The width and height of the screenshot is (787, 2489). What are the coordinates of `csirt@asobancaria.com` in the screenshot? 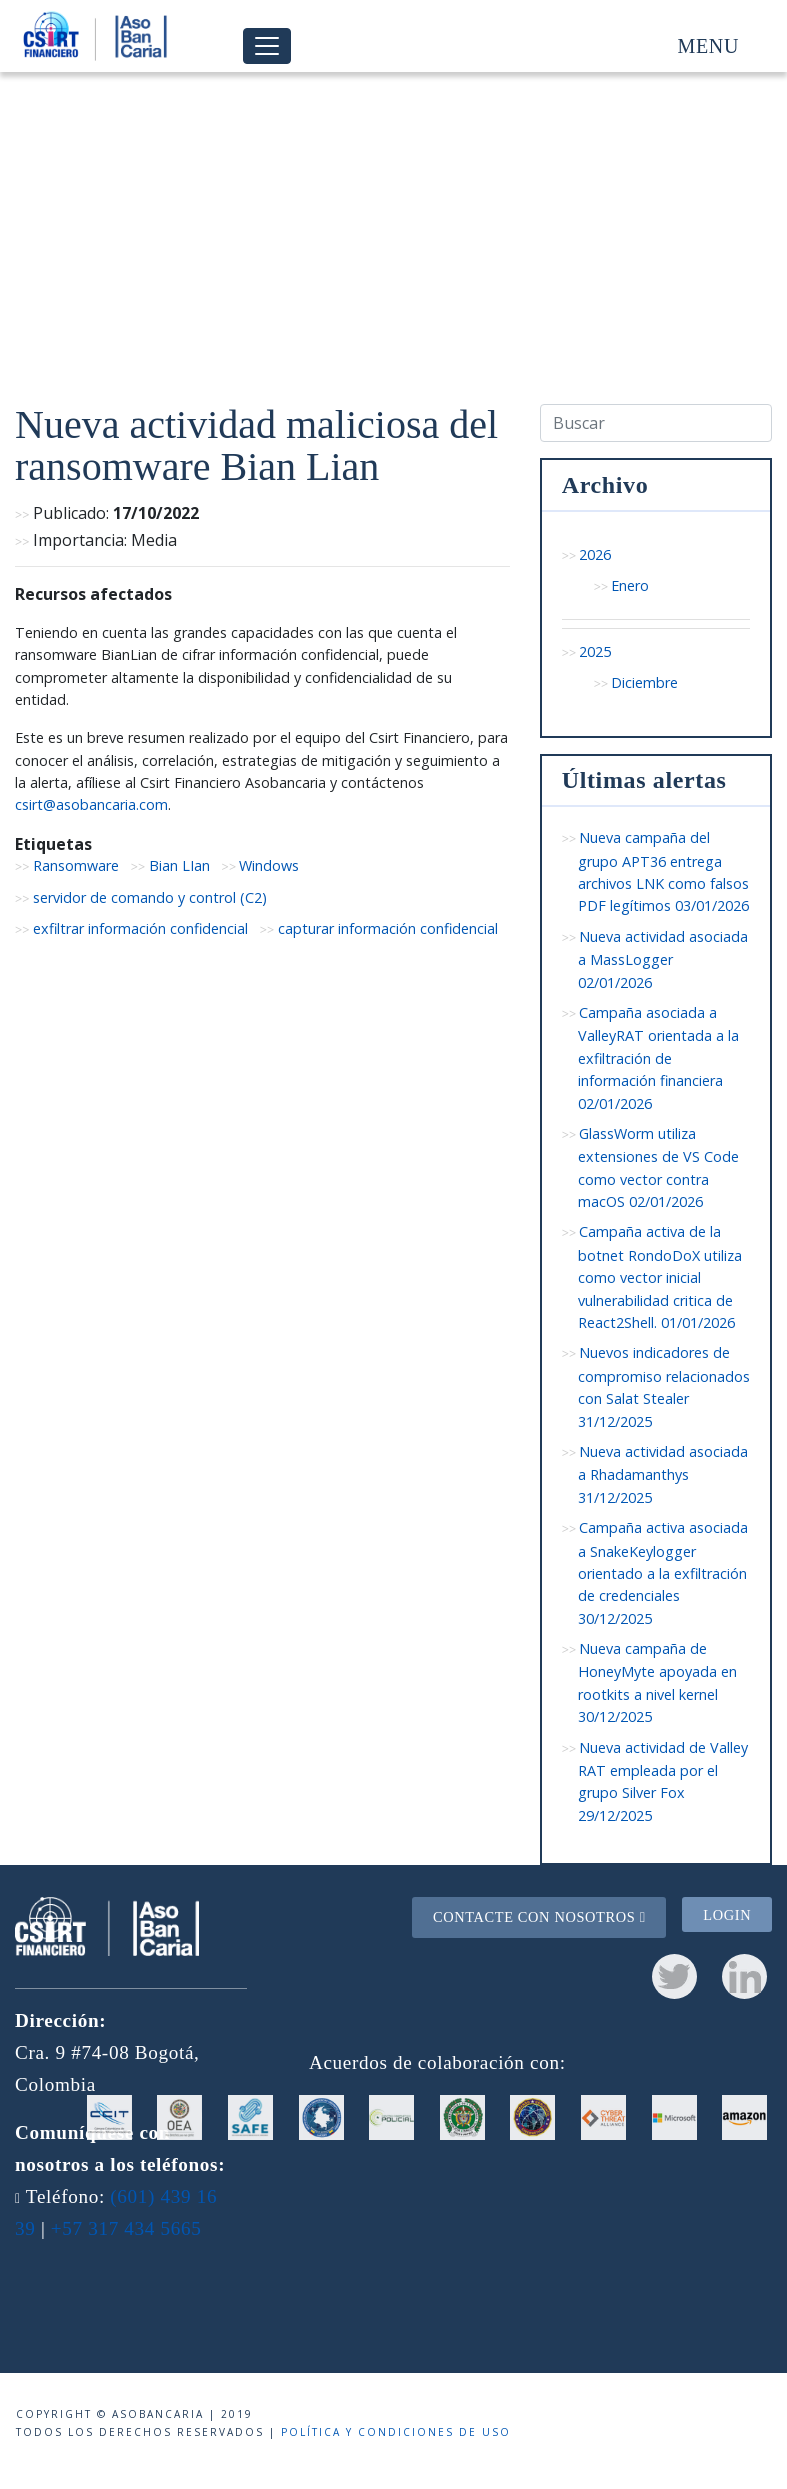 It's located at (91, 804).